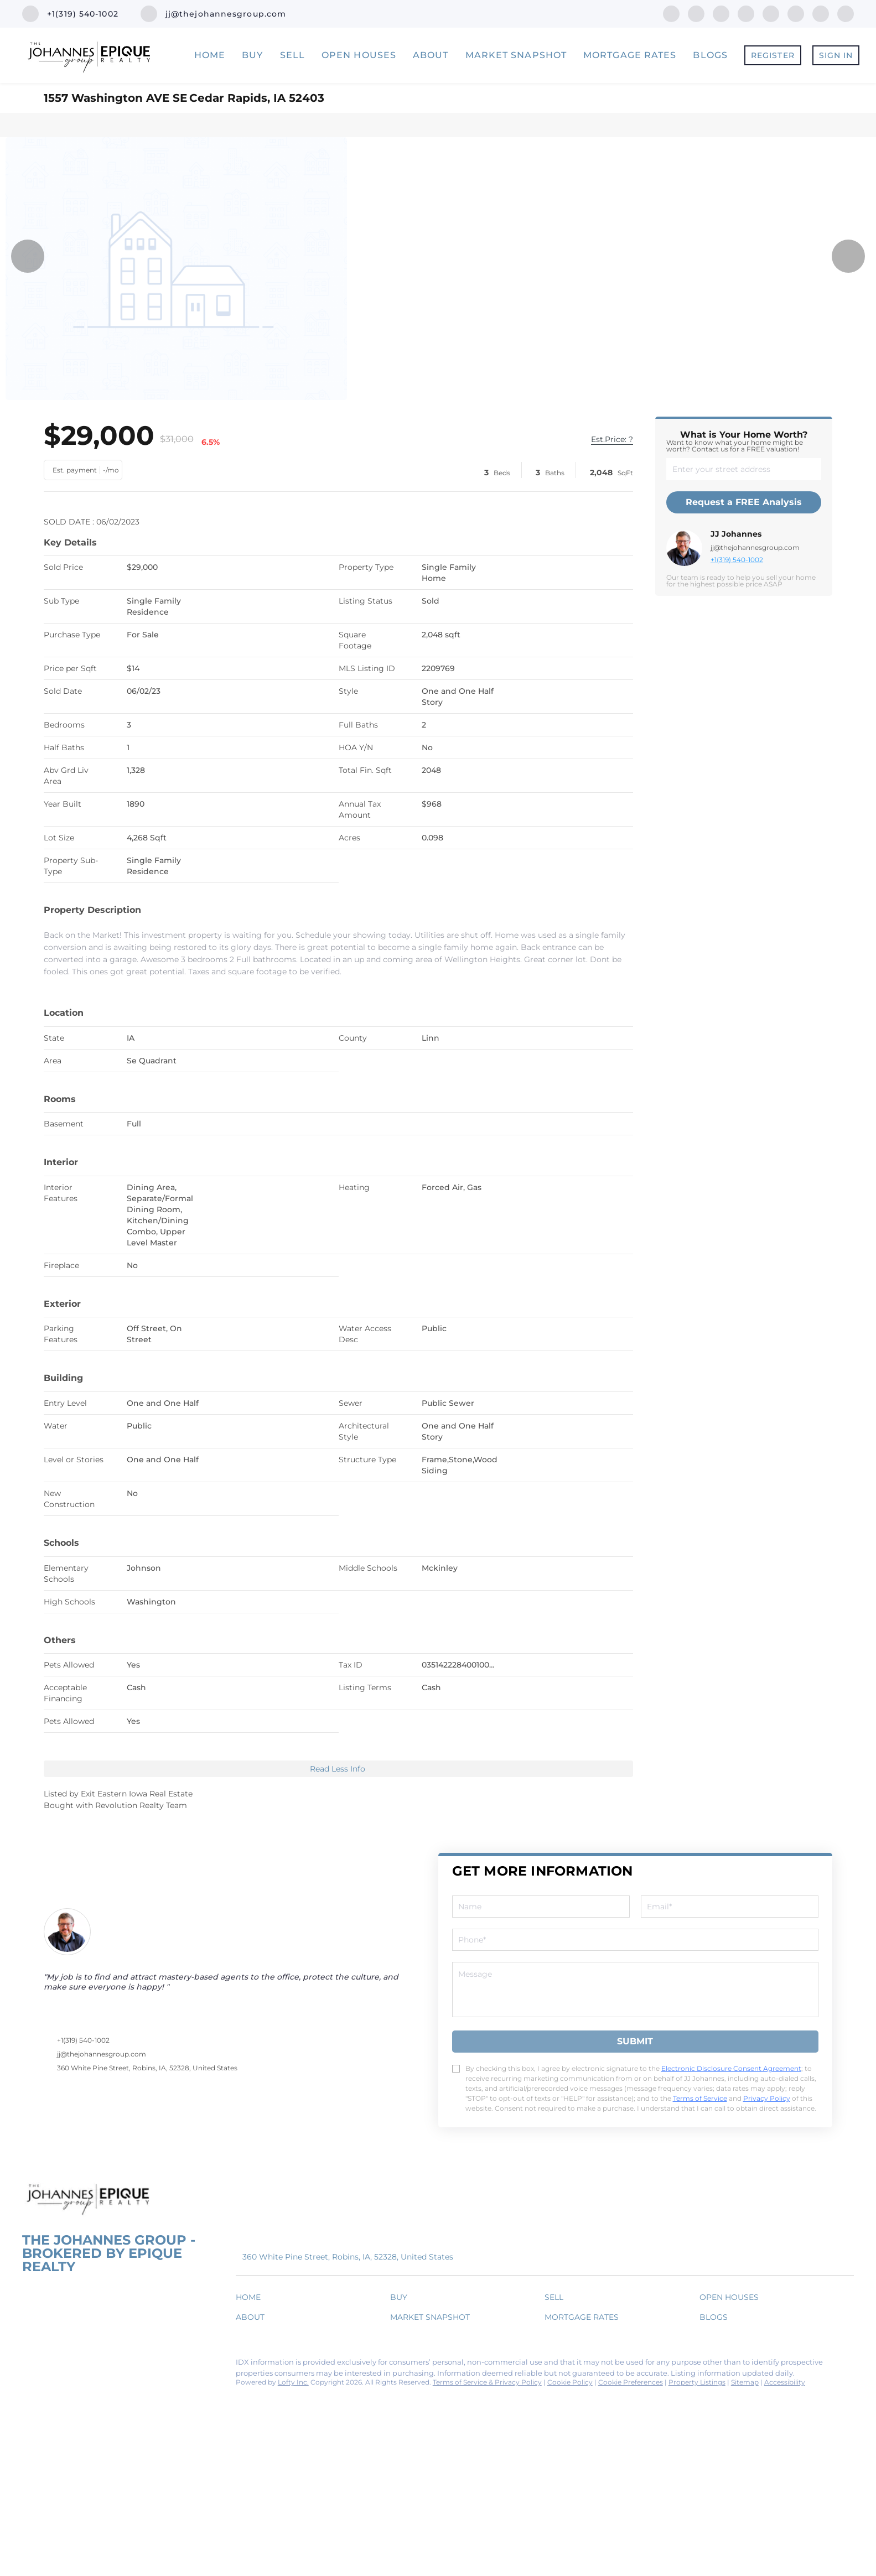  Describe the element at coordinates (755, 547) in the screenshot. I see `jj@thejohannesgroup.com` at that location.